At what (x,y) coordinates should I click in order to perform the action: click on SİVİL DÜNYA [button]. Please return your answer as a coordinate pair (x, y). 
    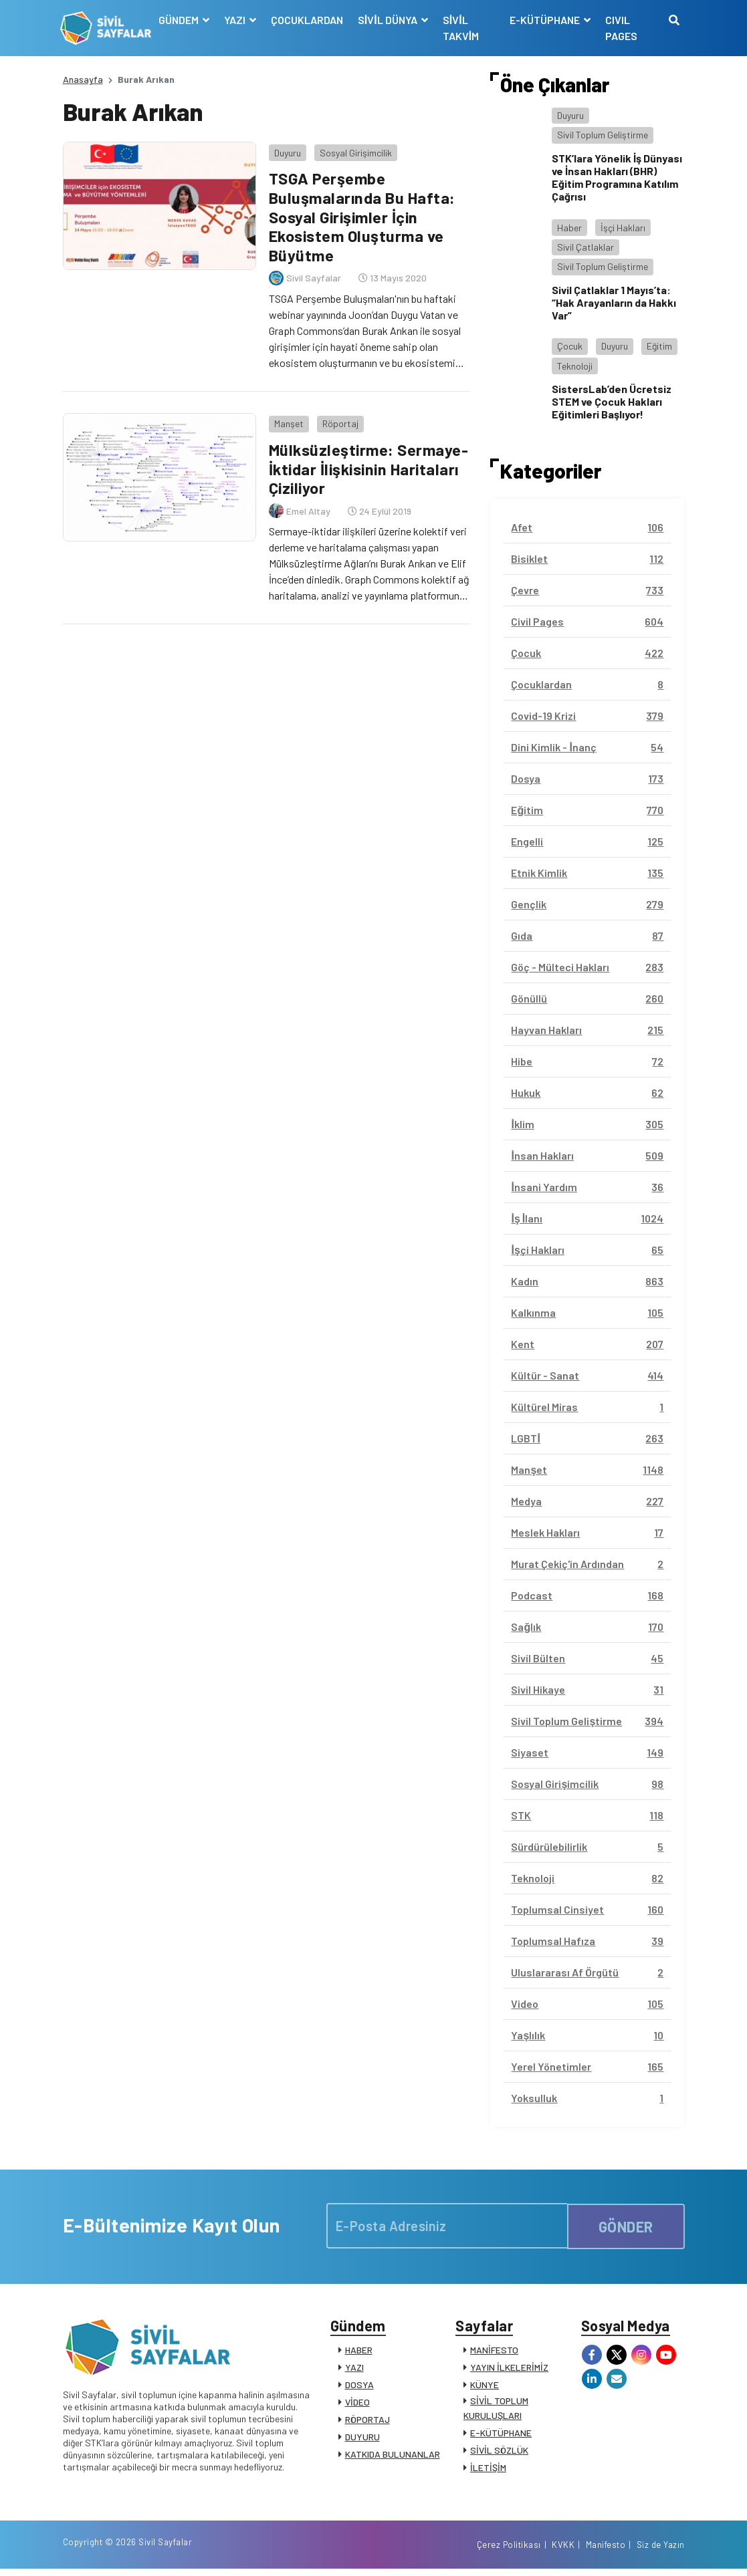
    Looking at the image, I should click on (390, 19).